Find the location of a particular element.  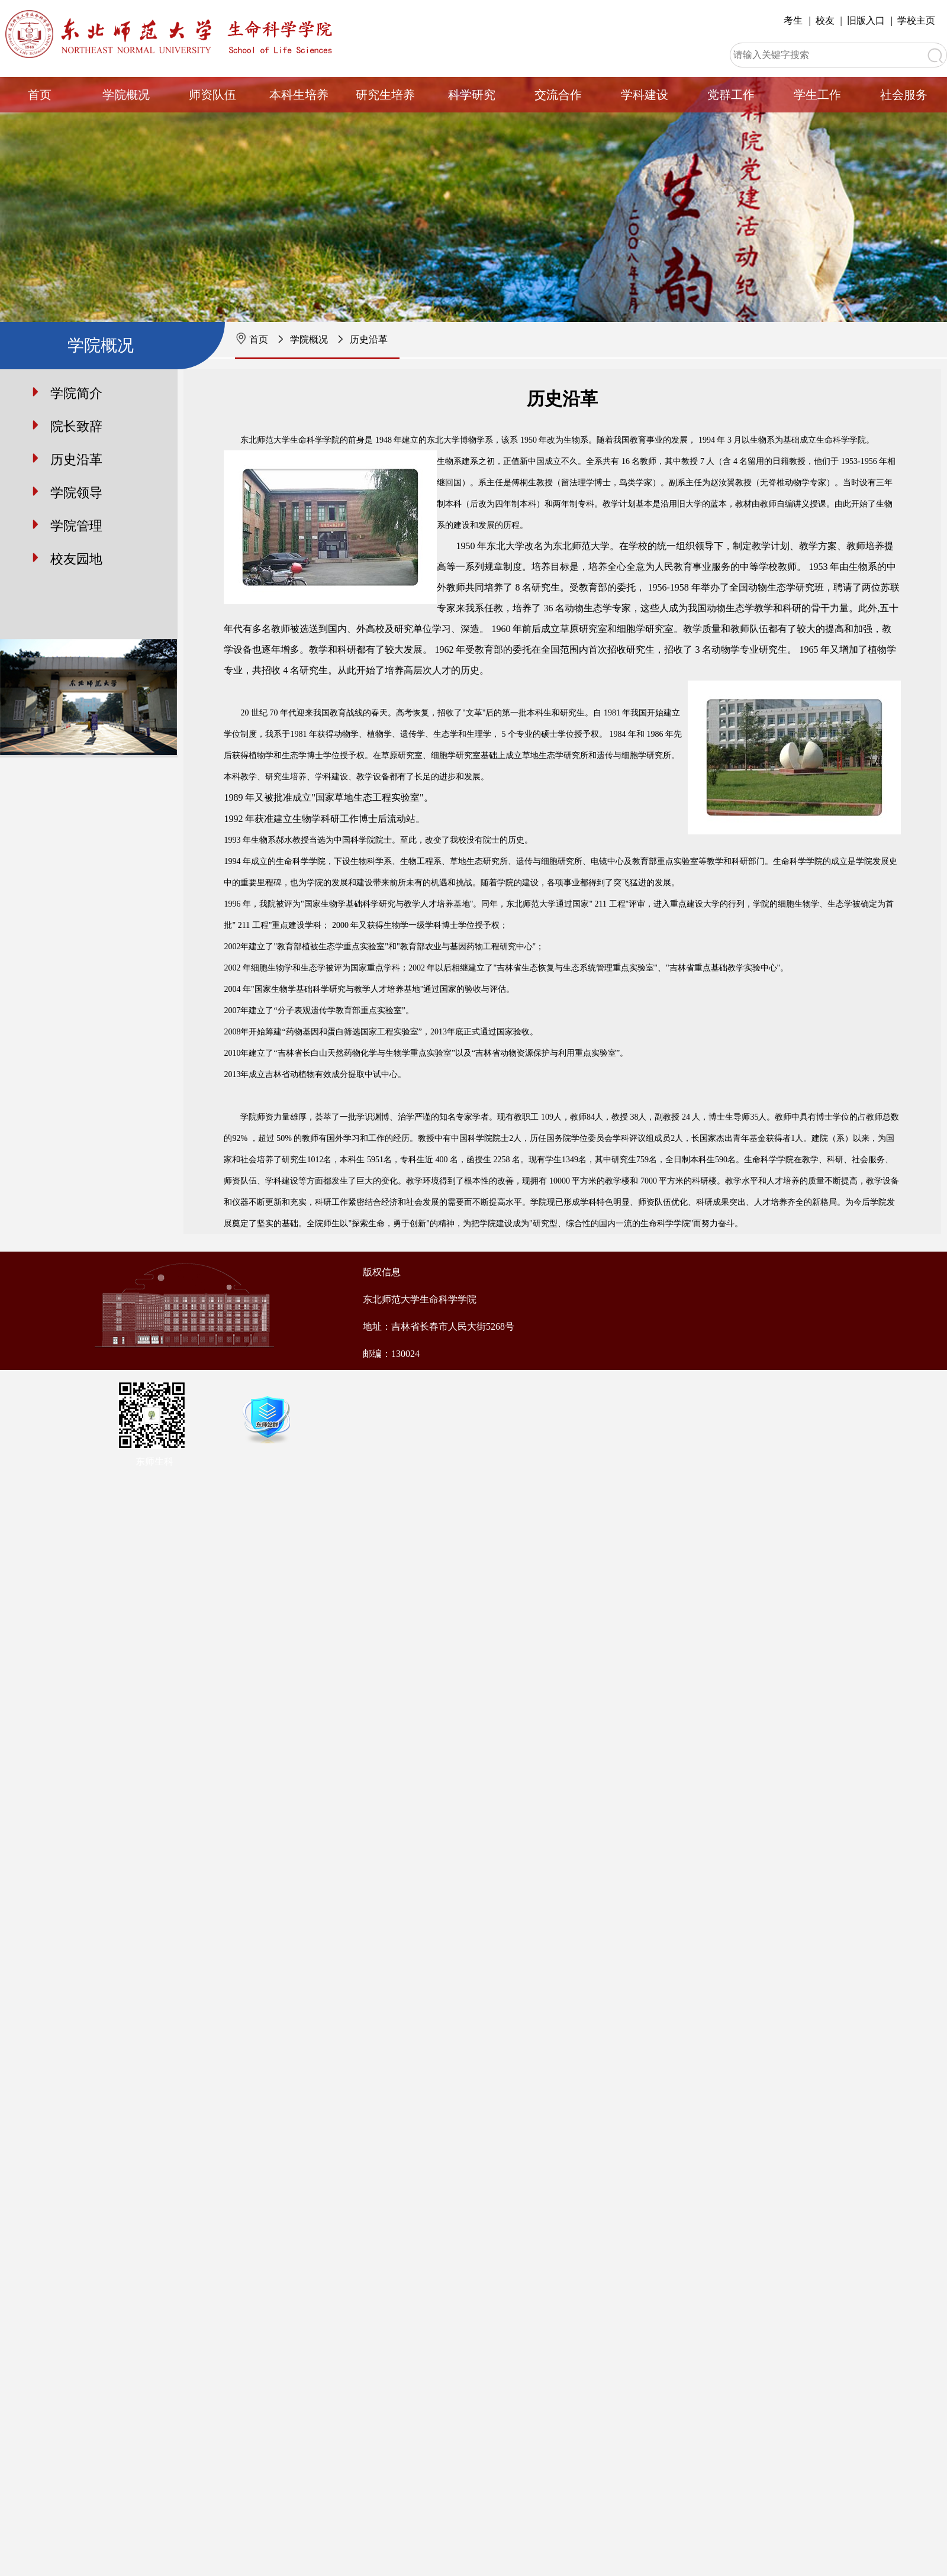

党群工作 is located at coordinates (731, 94).